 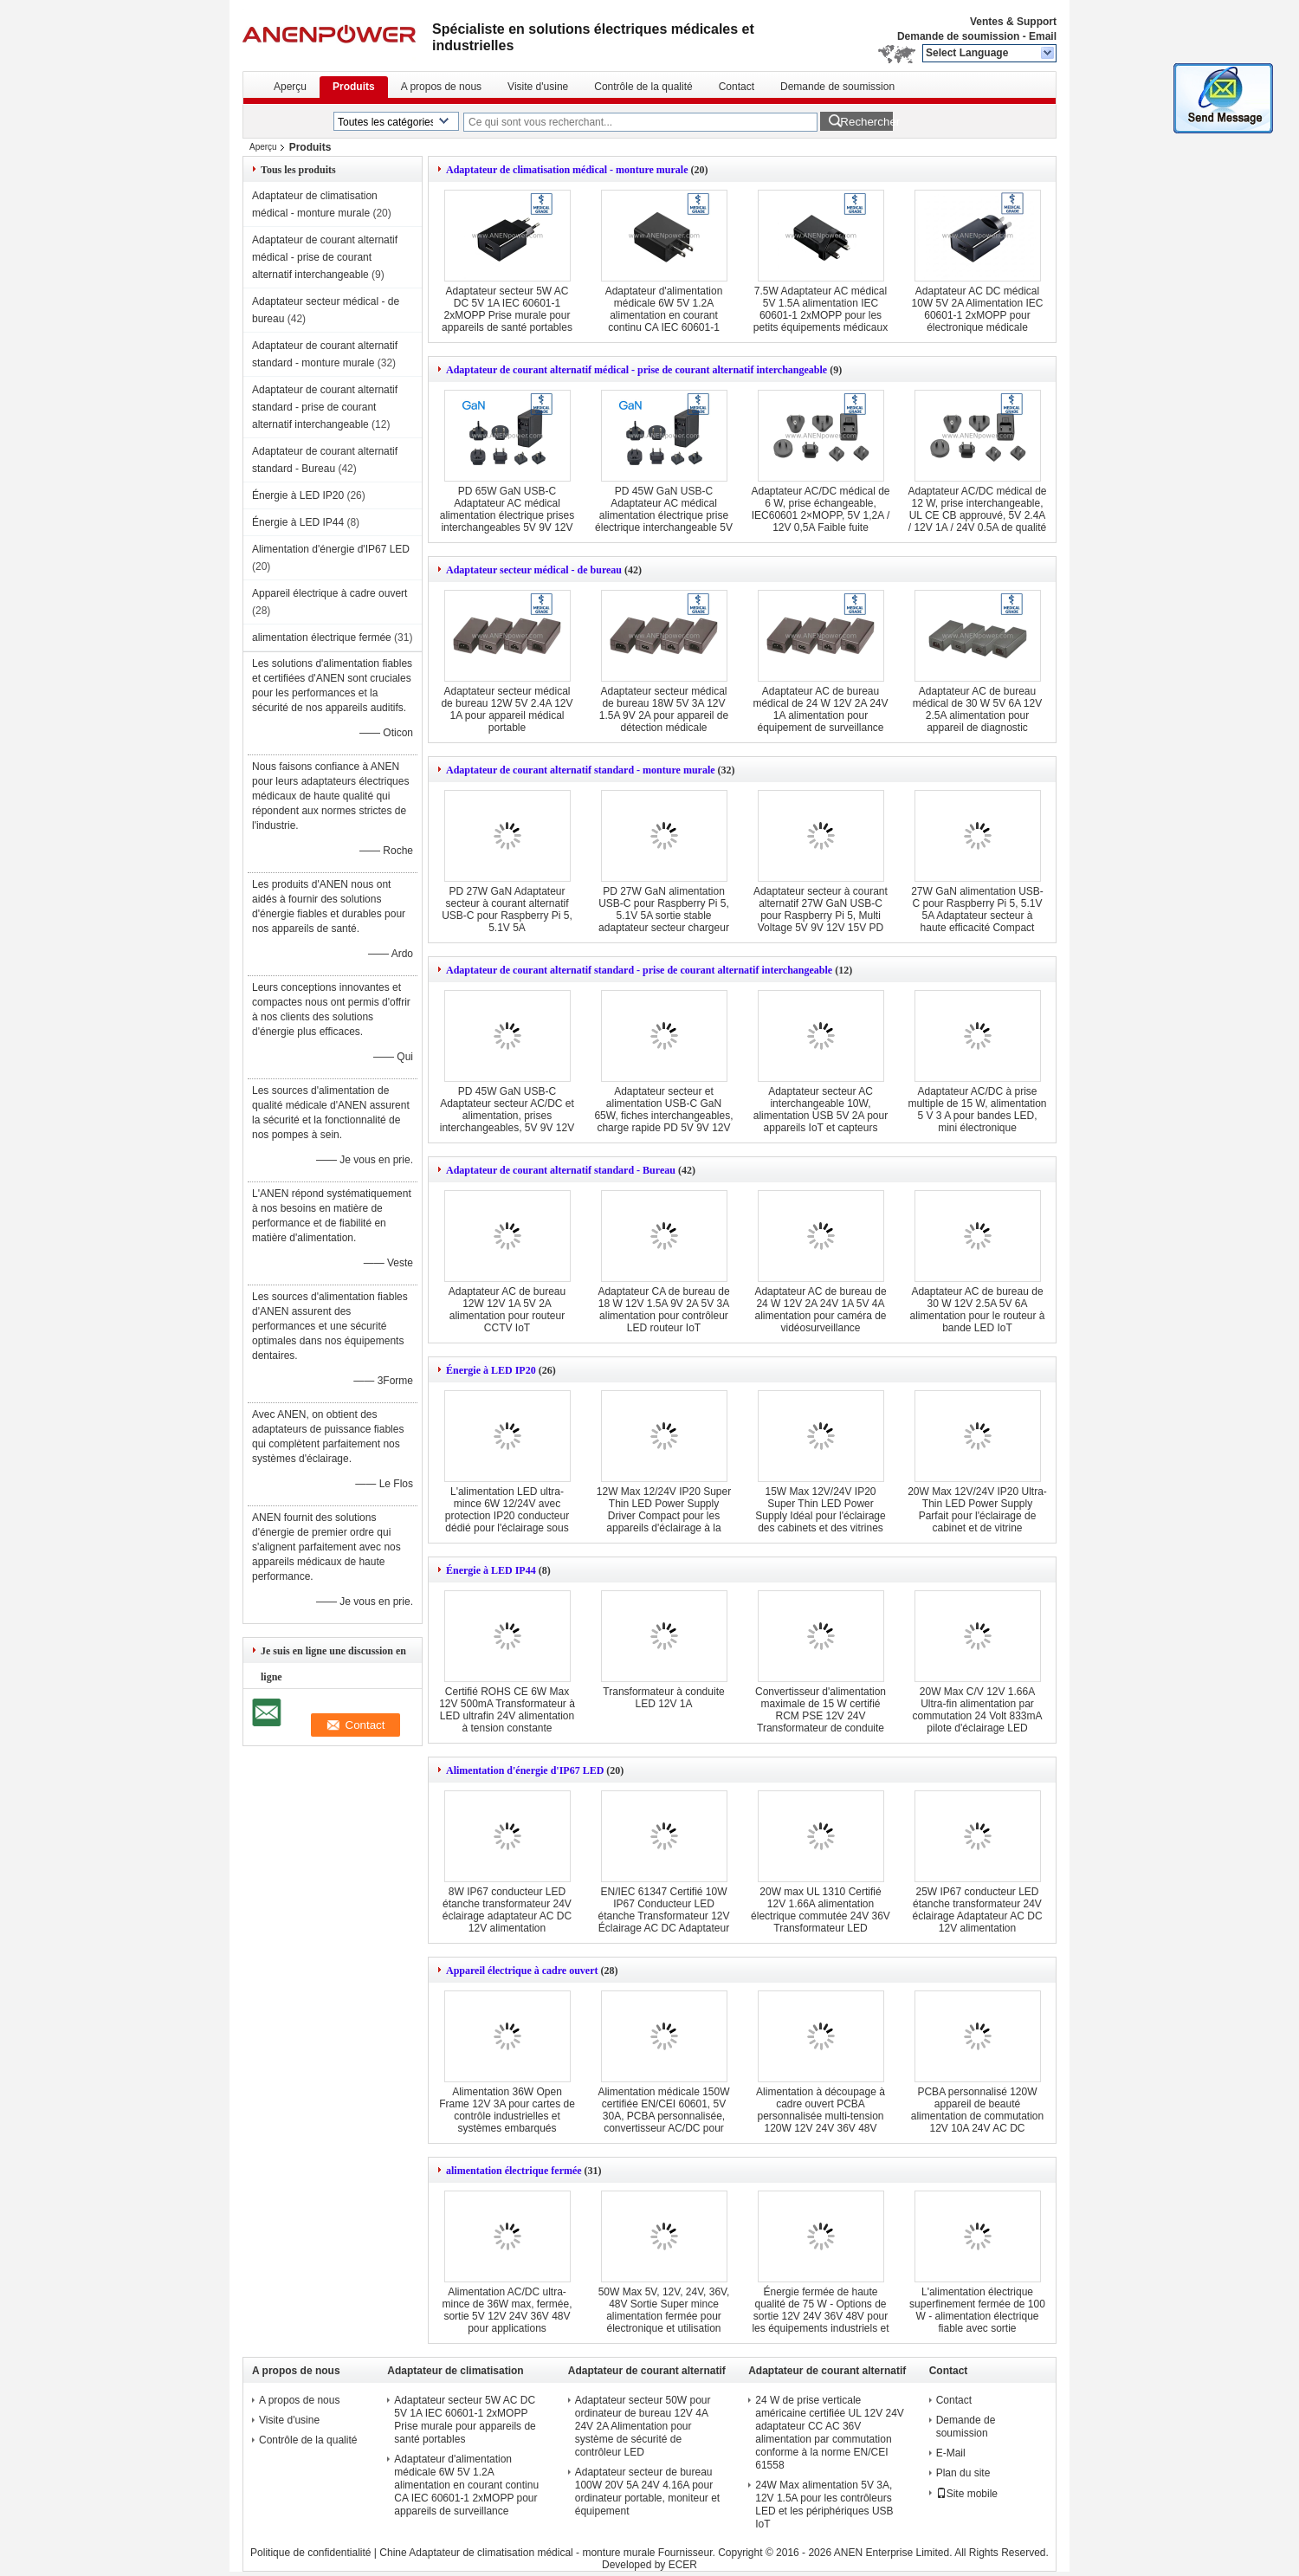 What do you see at coordinates (663, 1916) in the screenshot?
I see `EN/IEC 61347 Certifié 10W IP67 Conducteur LED étanche Transformateur 12V Éclairage AC DC Adaptateur 24V` at bounding box center [663, 1916].